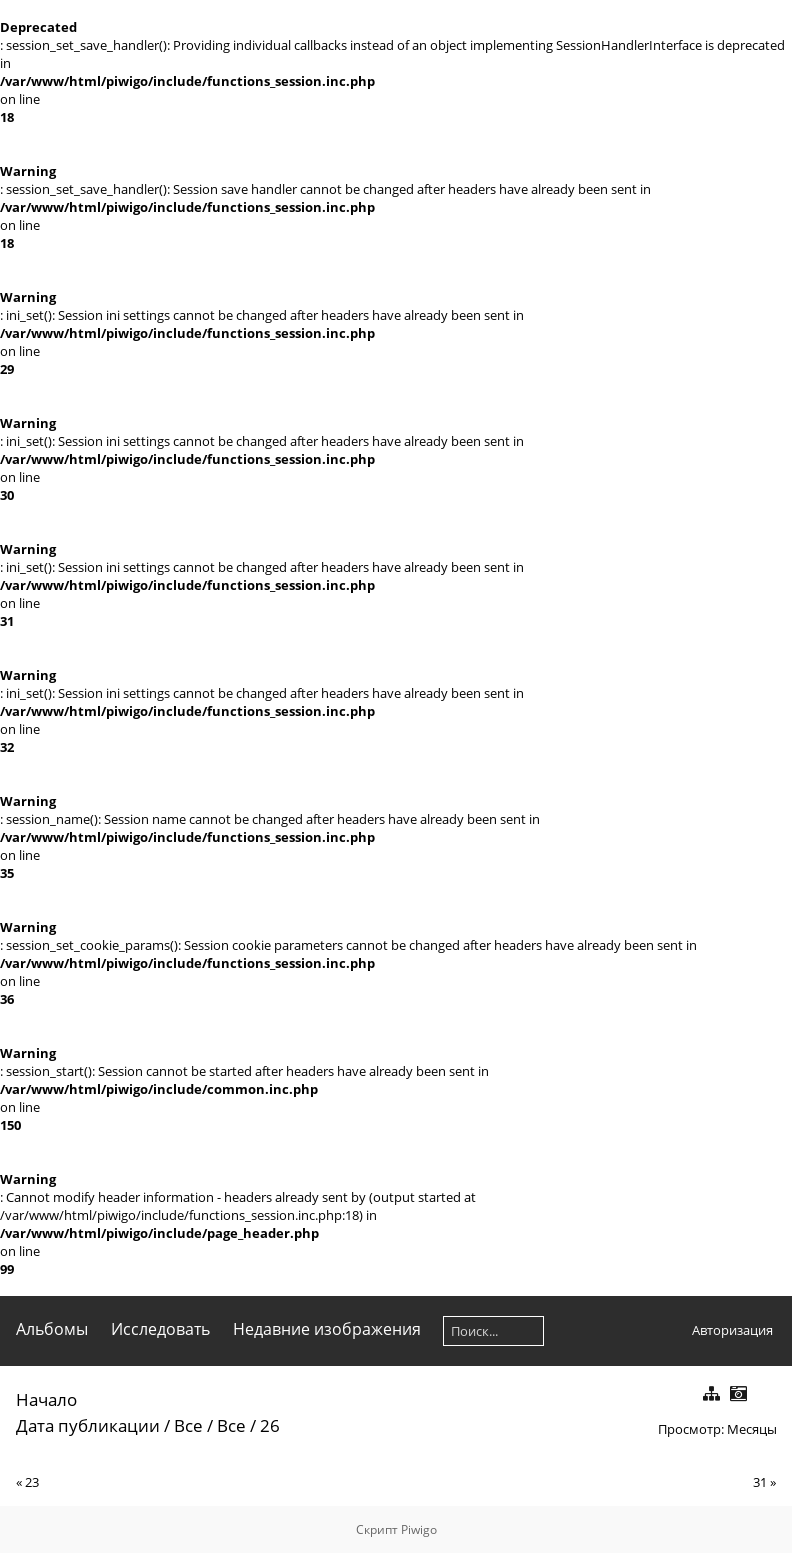 Image resolution: width=792 pixels, height=1553 pixels. Describe the element at coordinates (46, 1399) in the screenshot. I see `Начало` at that location.